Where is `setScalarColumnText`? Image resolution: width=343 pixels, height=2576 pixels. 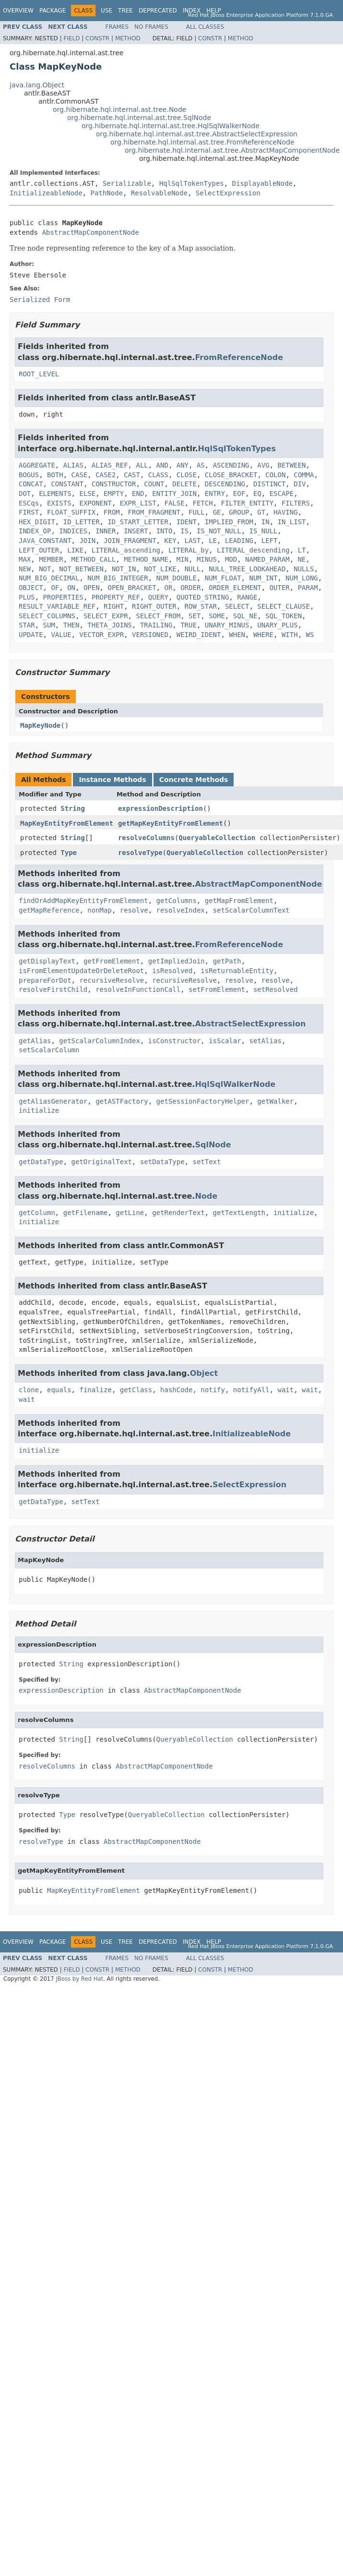
setScalarColumnText is located at coordinates (251, 910).